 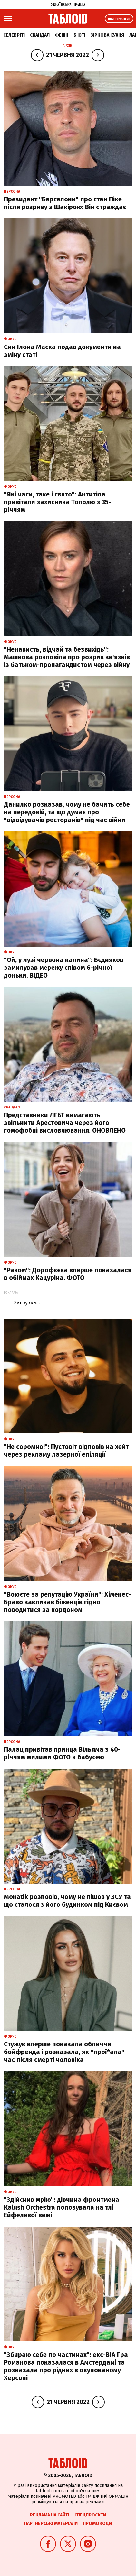 I want to click on Палац привітав принца Вільяма з 40-річчям милими ФОТО з бабусею, so click(x=62, y=1753).